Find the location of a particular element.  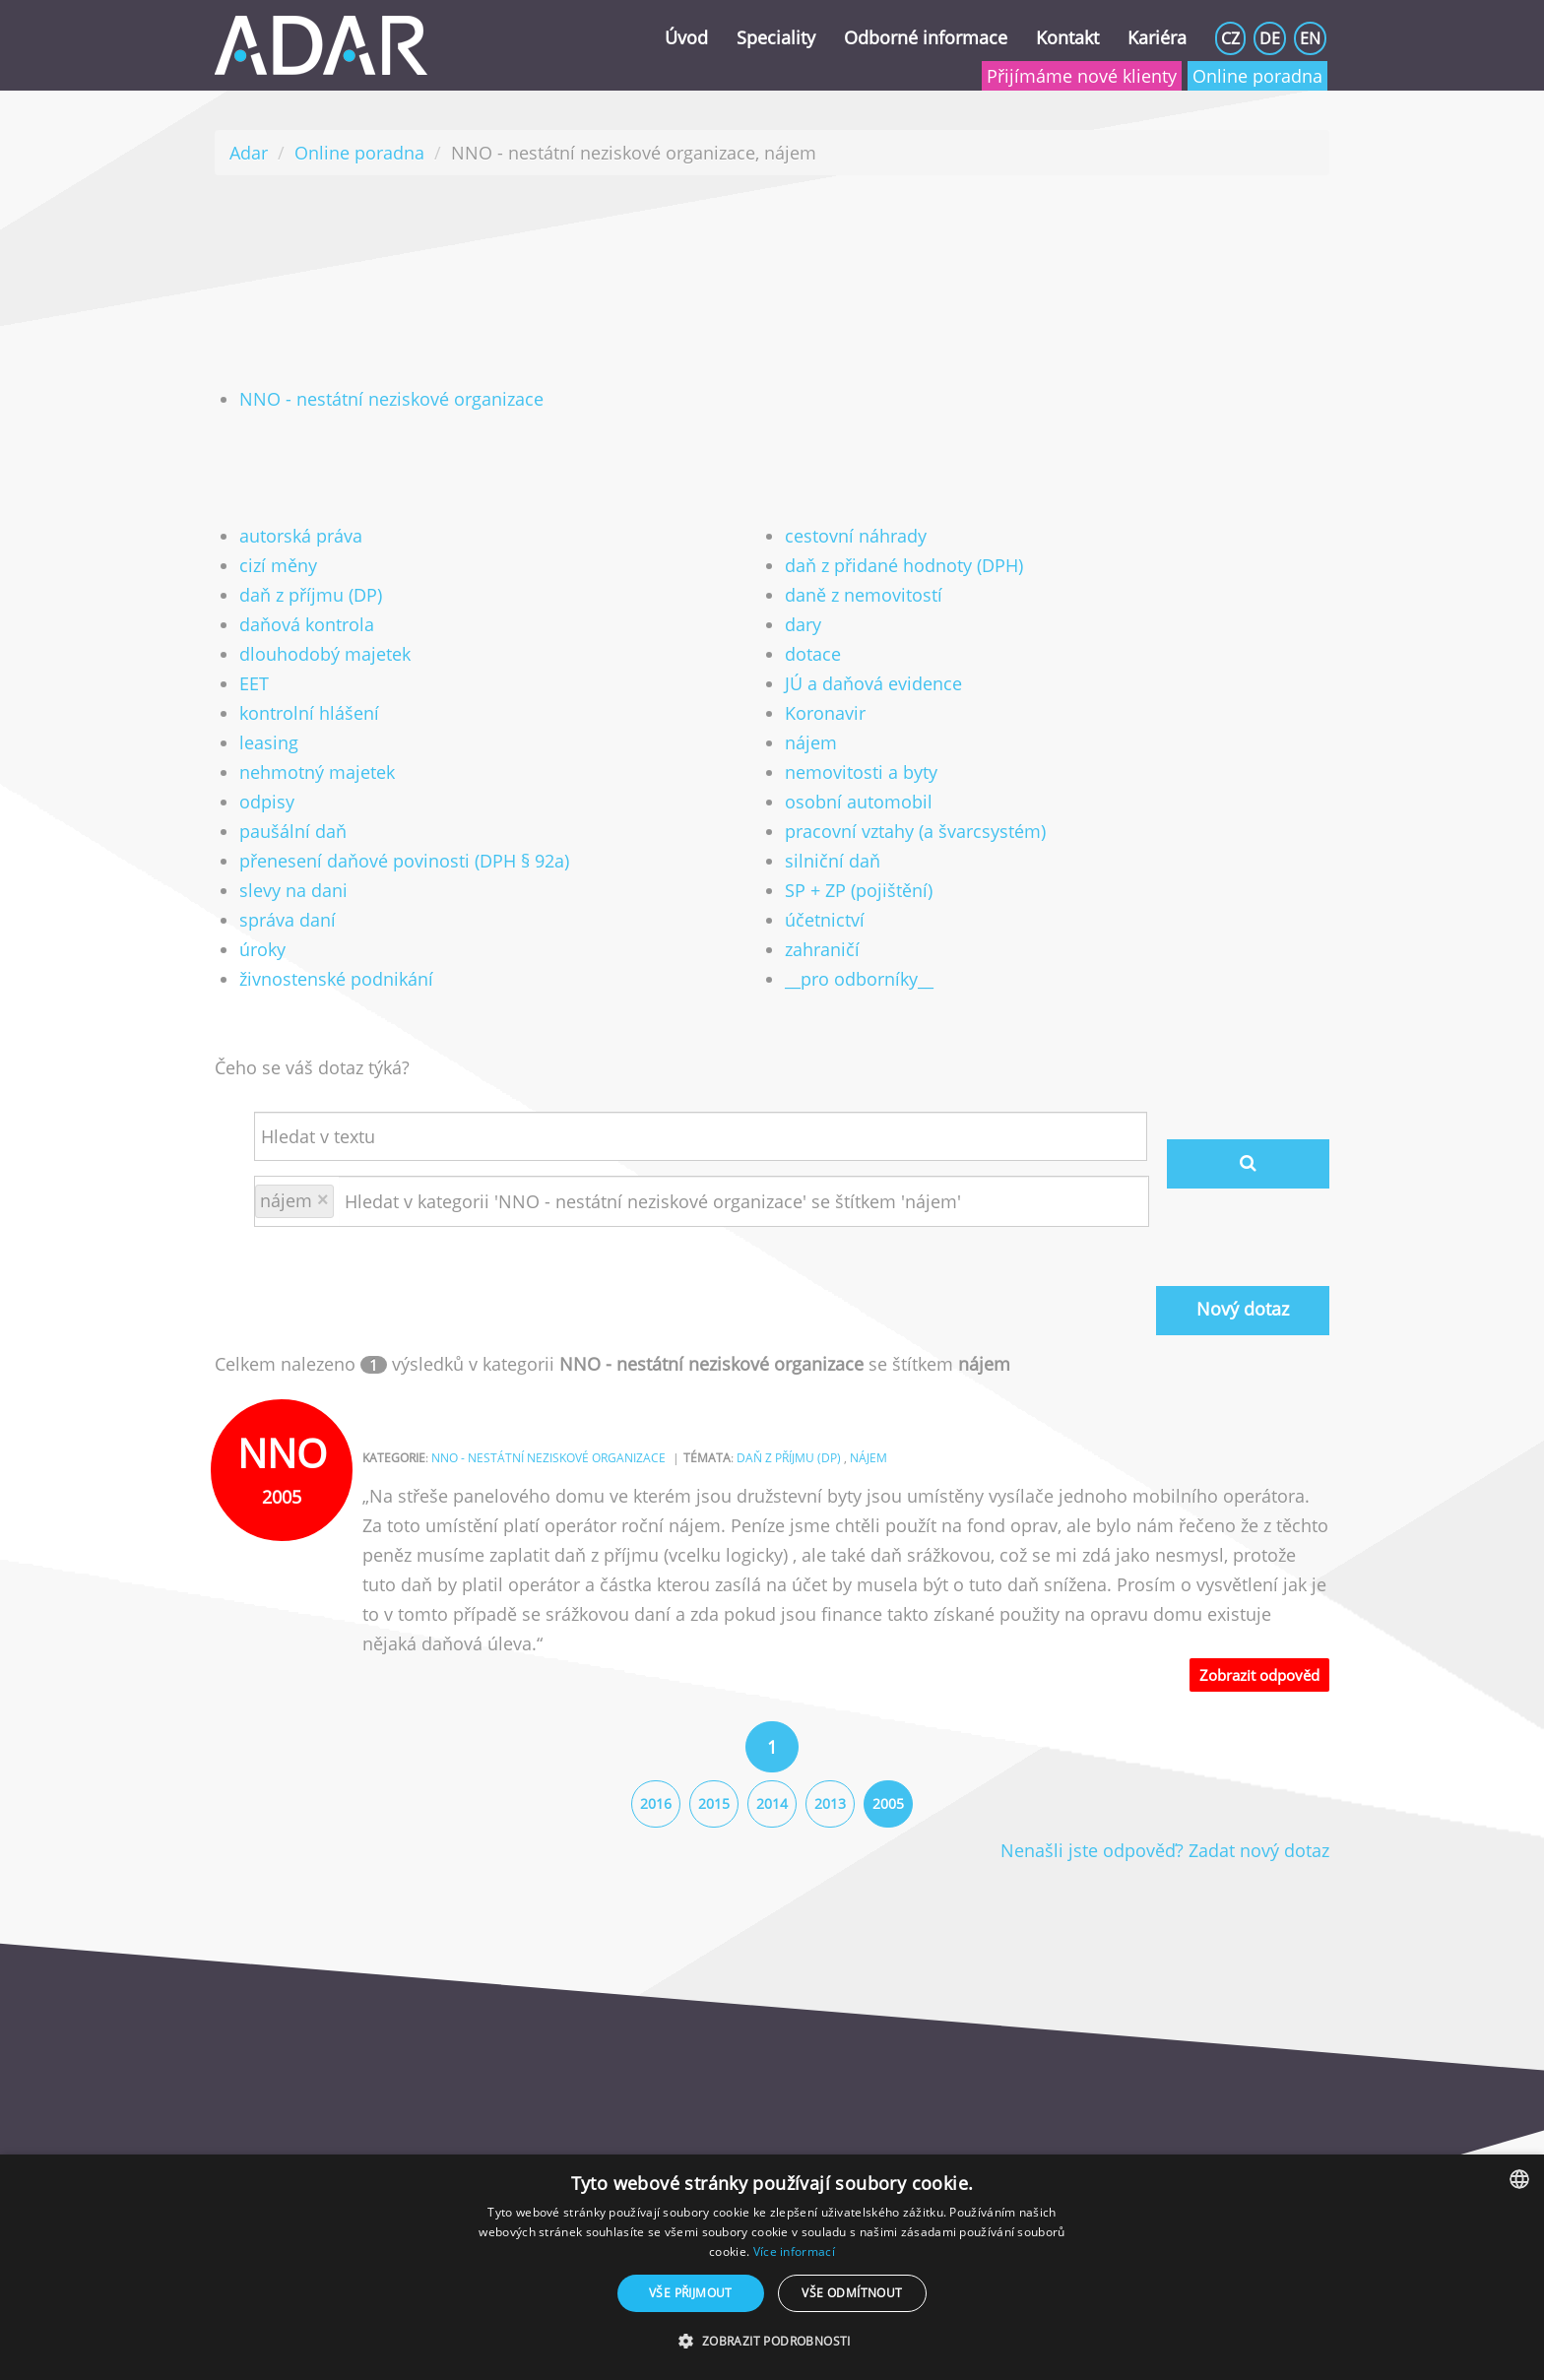

dotace is located at coordinates (813, 654).